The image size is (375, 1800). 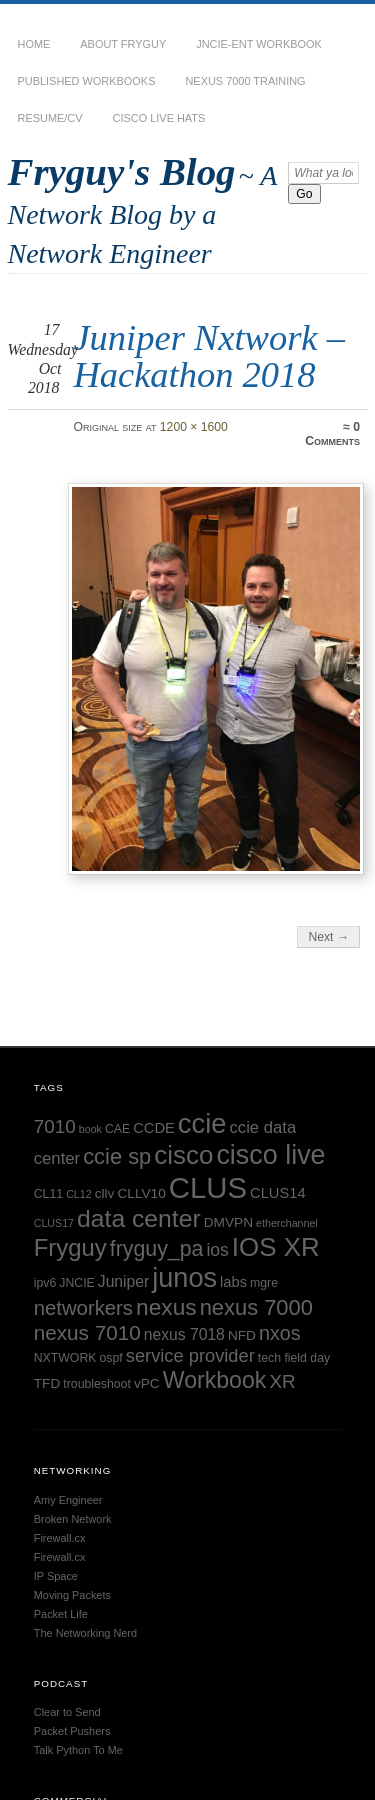 What do you see at coordinates (183, 1155) in the screenshot?
I see `cisco [cisco (28 items)]` at bounding box center [183, 1155].